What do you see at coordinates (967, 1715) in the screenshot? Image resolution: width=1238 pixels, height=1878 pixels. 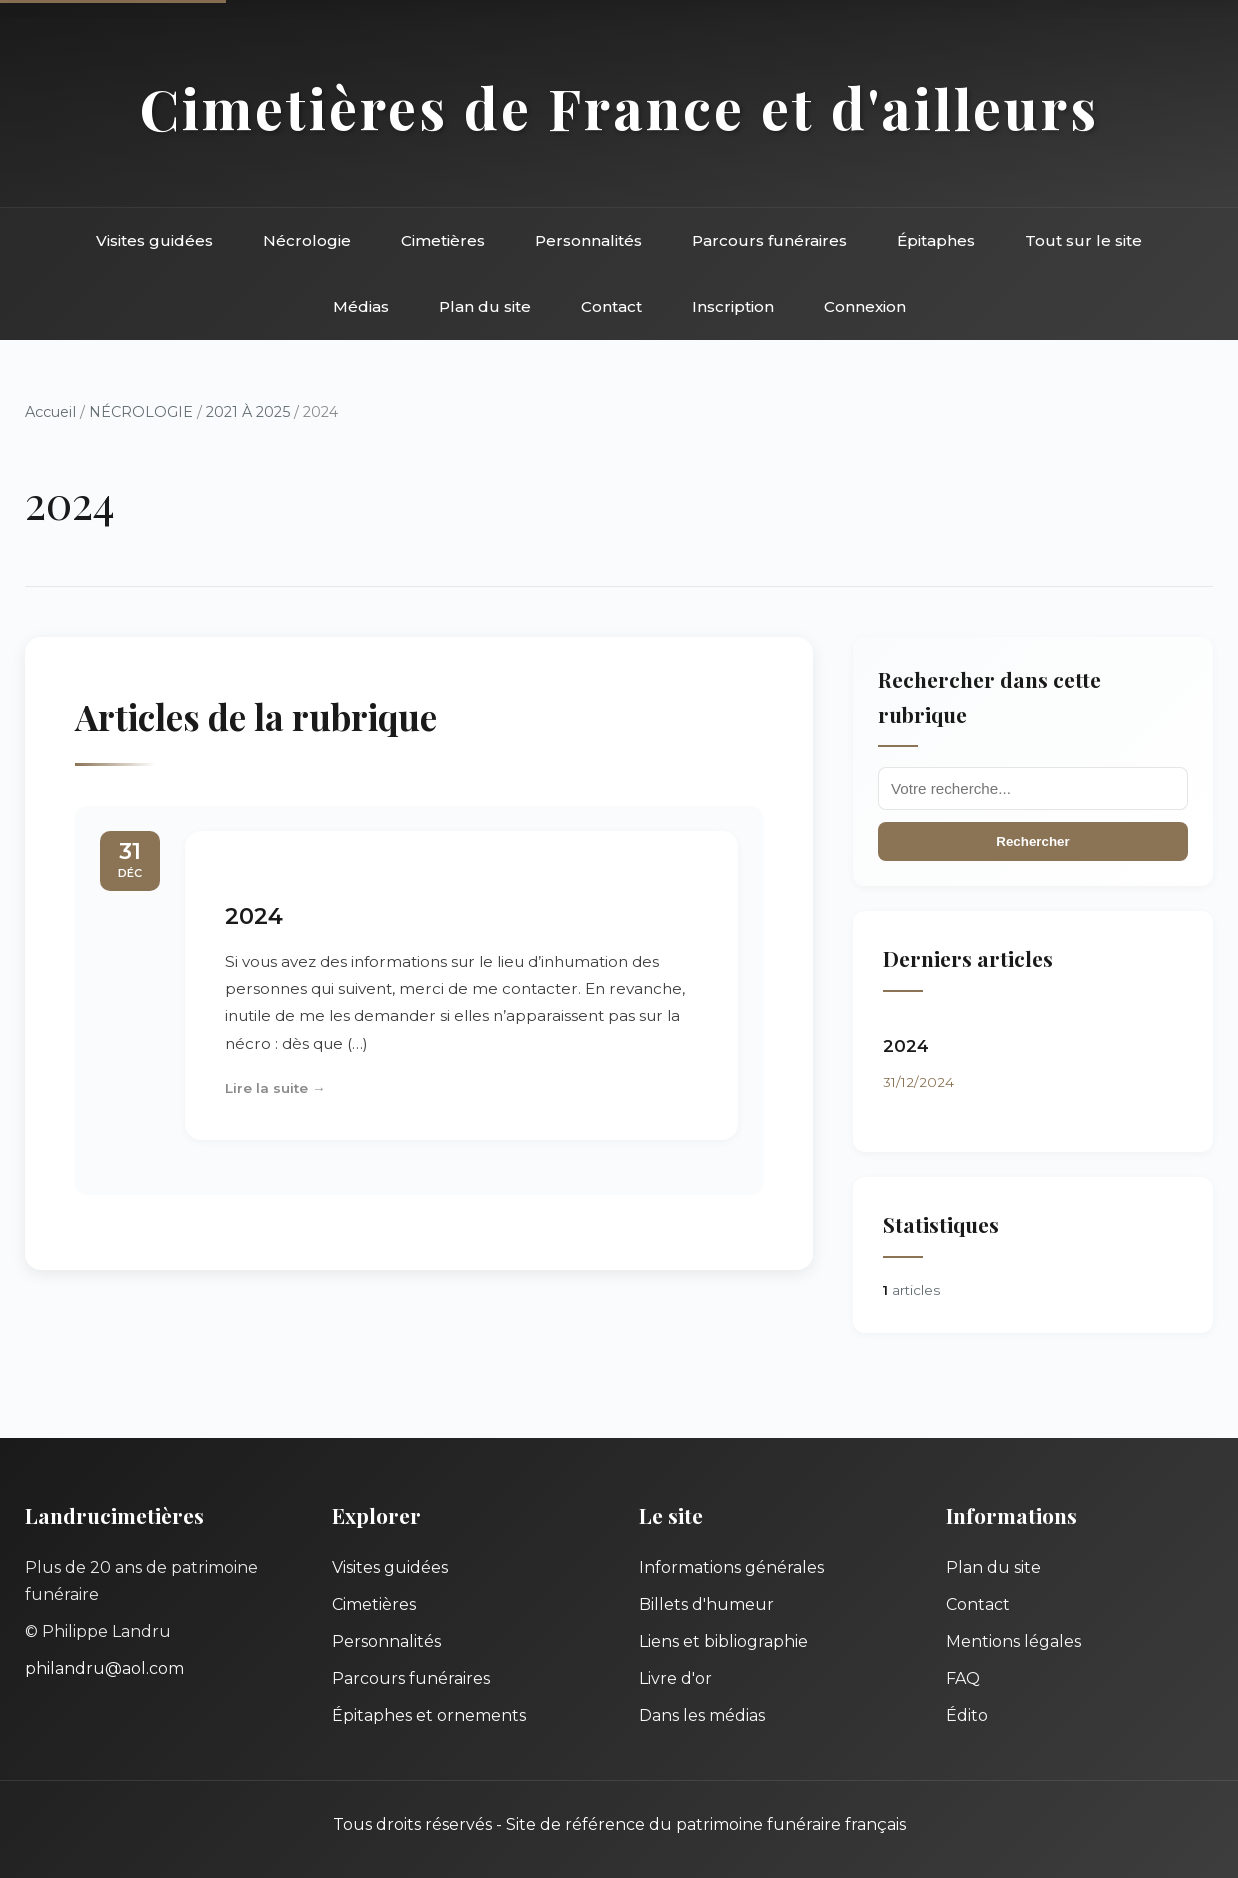 I see `Édito` at bounding box center [967, 1715].